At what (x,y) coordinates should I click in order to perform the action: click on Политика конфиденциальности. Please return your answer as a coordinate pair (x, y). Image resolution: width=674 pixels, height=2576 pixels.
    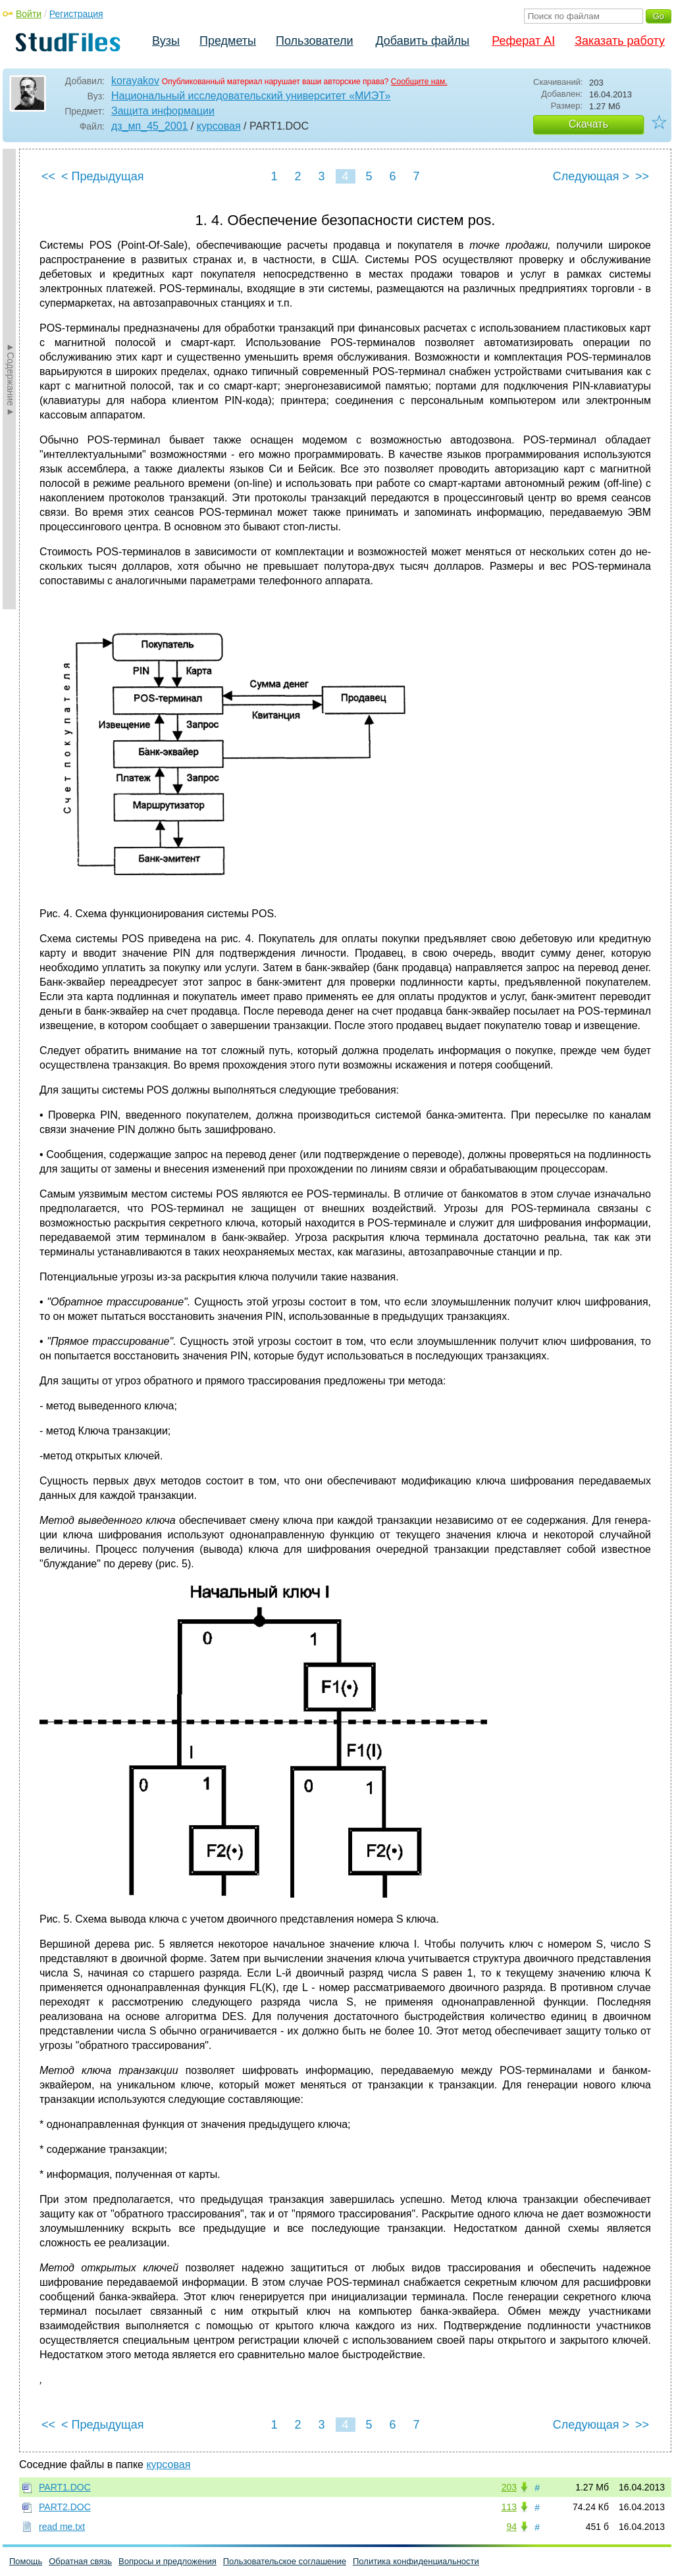
    Looking at the image, I should click on (416, 2561).